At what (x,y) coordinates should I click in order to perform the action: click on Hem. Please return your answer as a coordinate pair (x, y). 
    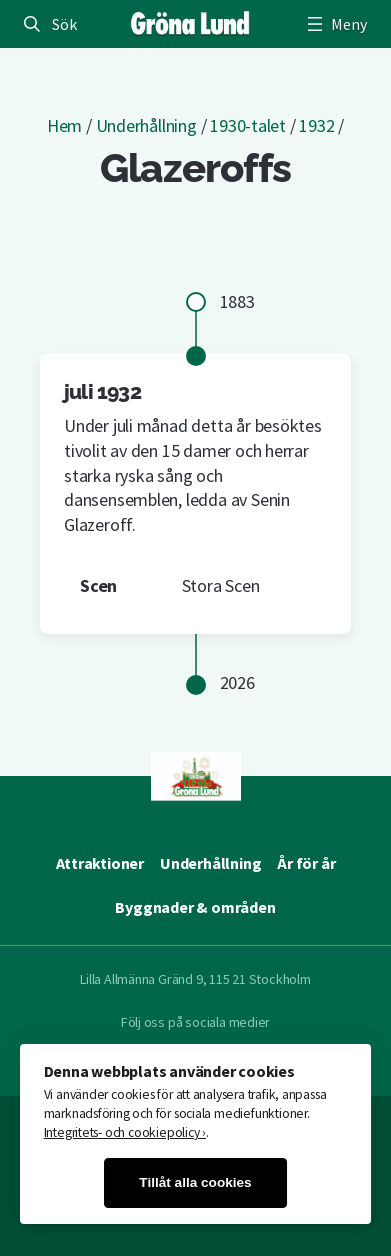
    Looking at the image, I should click on (64, 125).